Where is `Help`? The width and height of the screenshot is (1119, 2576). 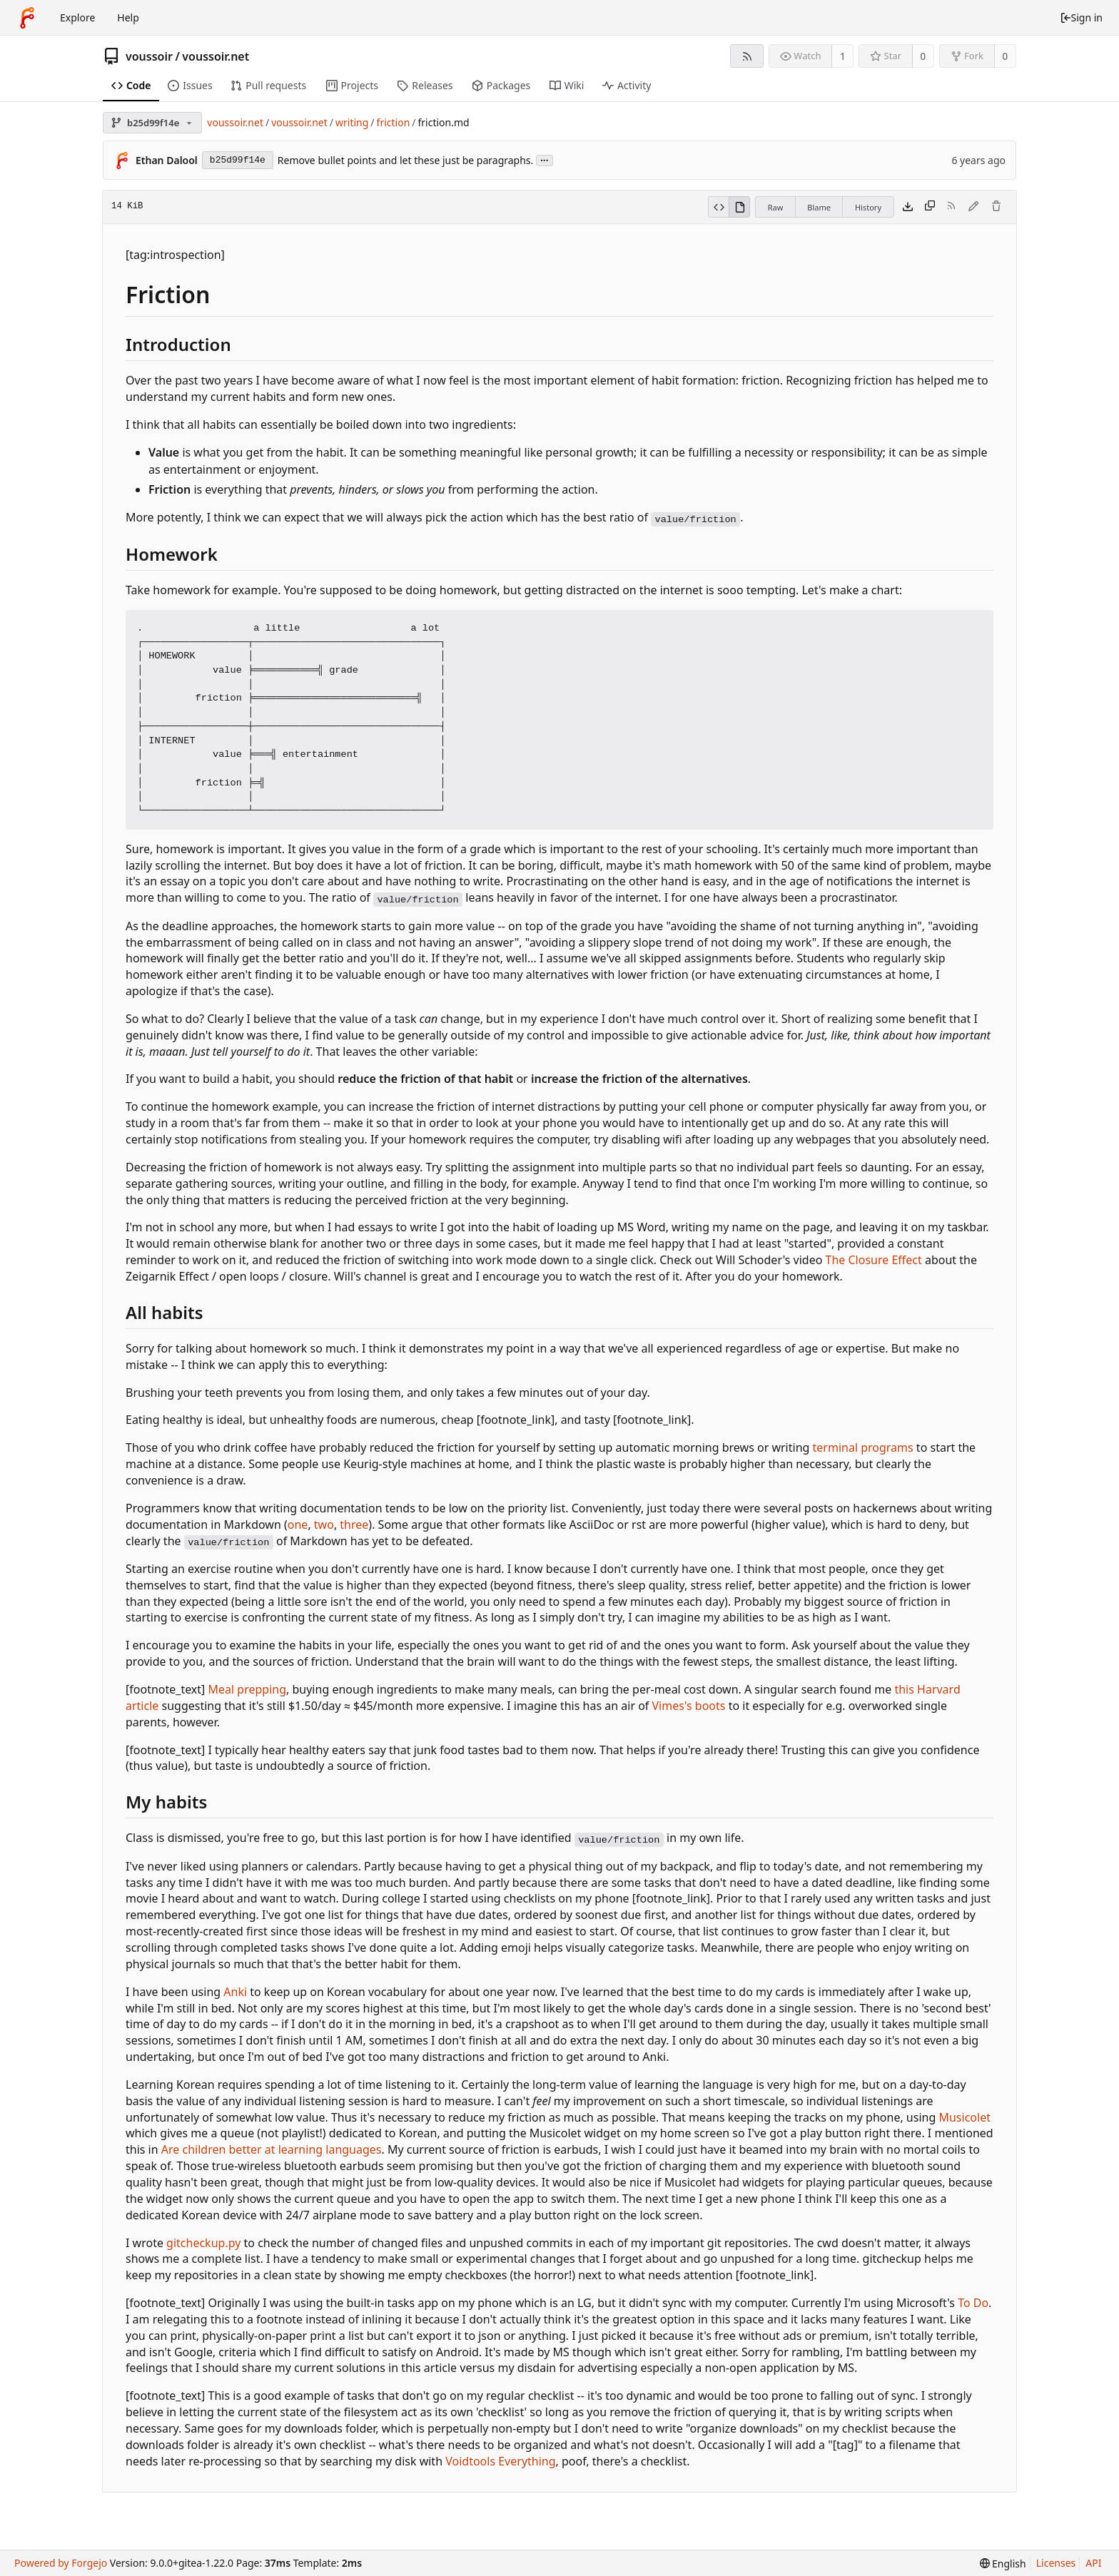 Help is located at coordinates (128, 17).